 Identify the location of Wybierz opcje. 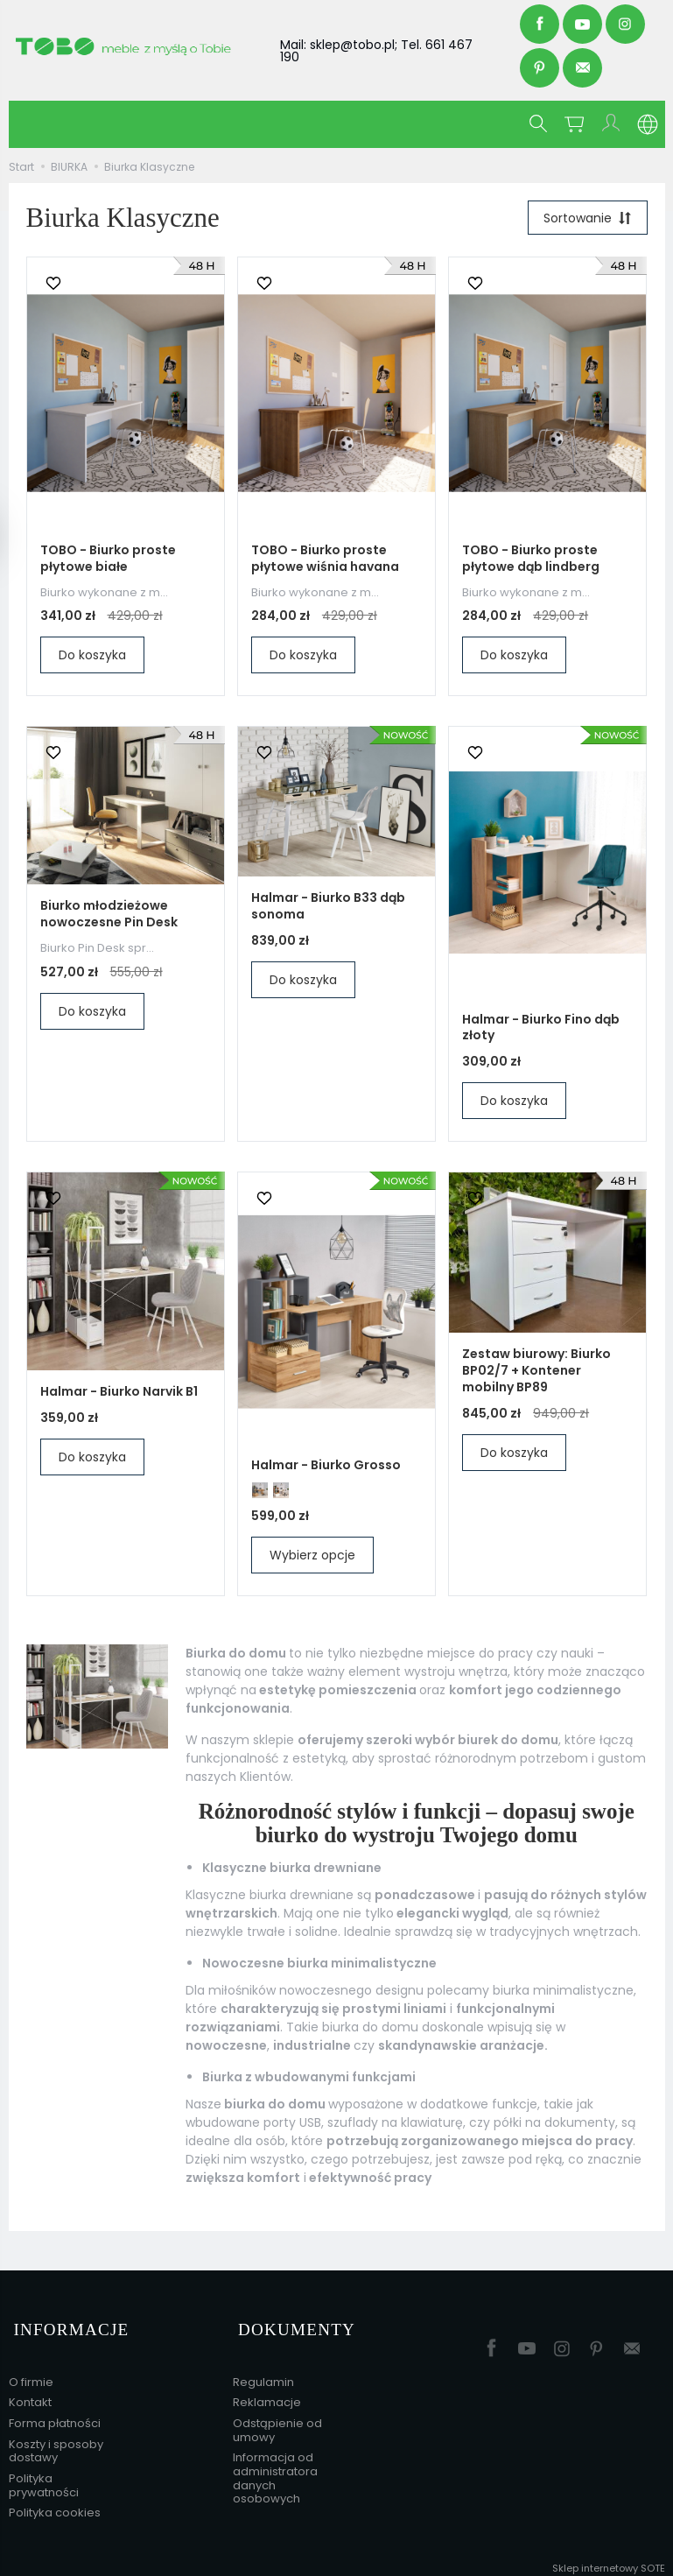
(312, 1557).